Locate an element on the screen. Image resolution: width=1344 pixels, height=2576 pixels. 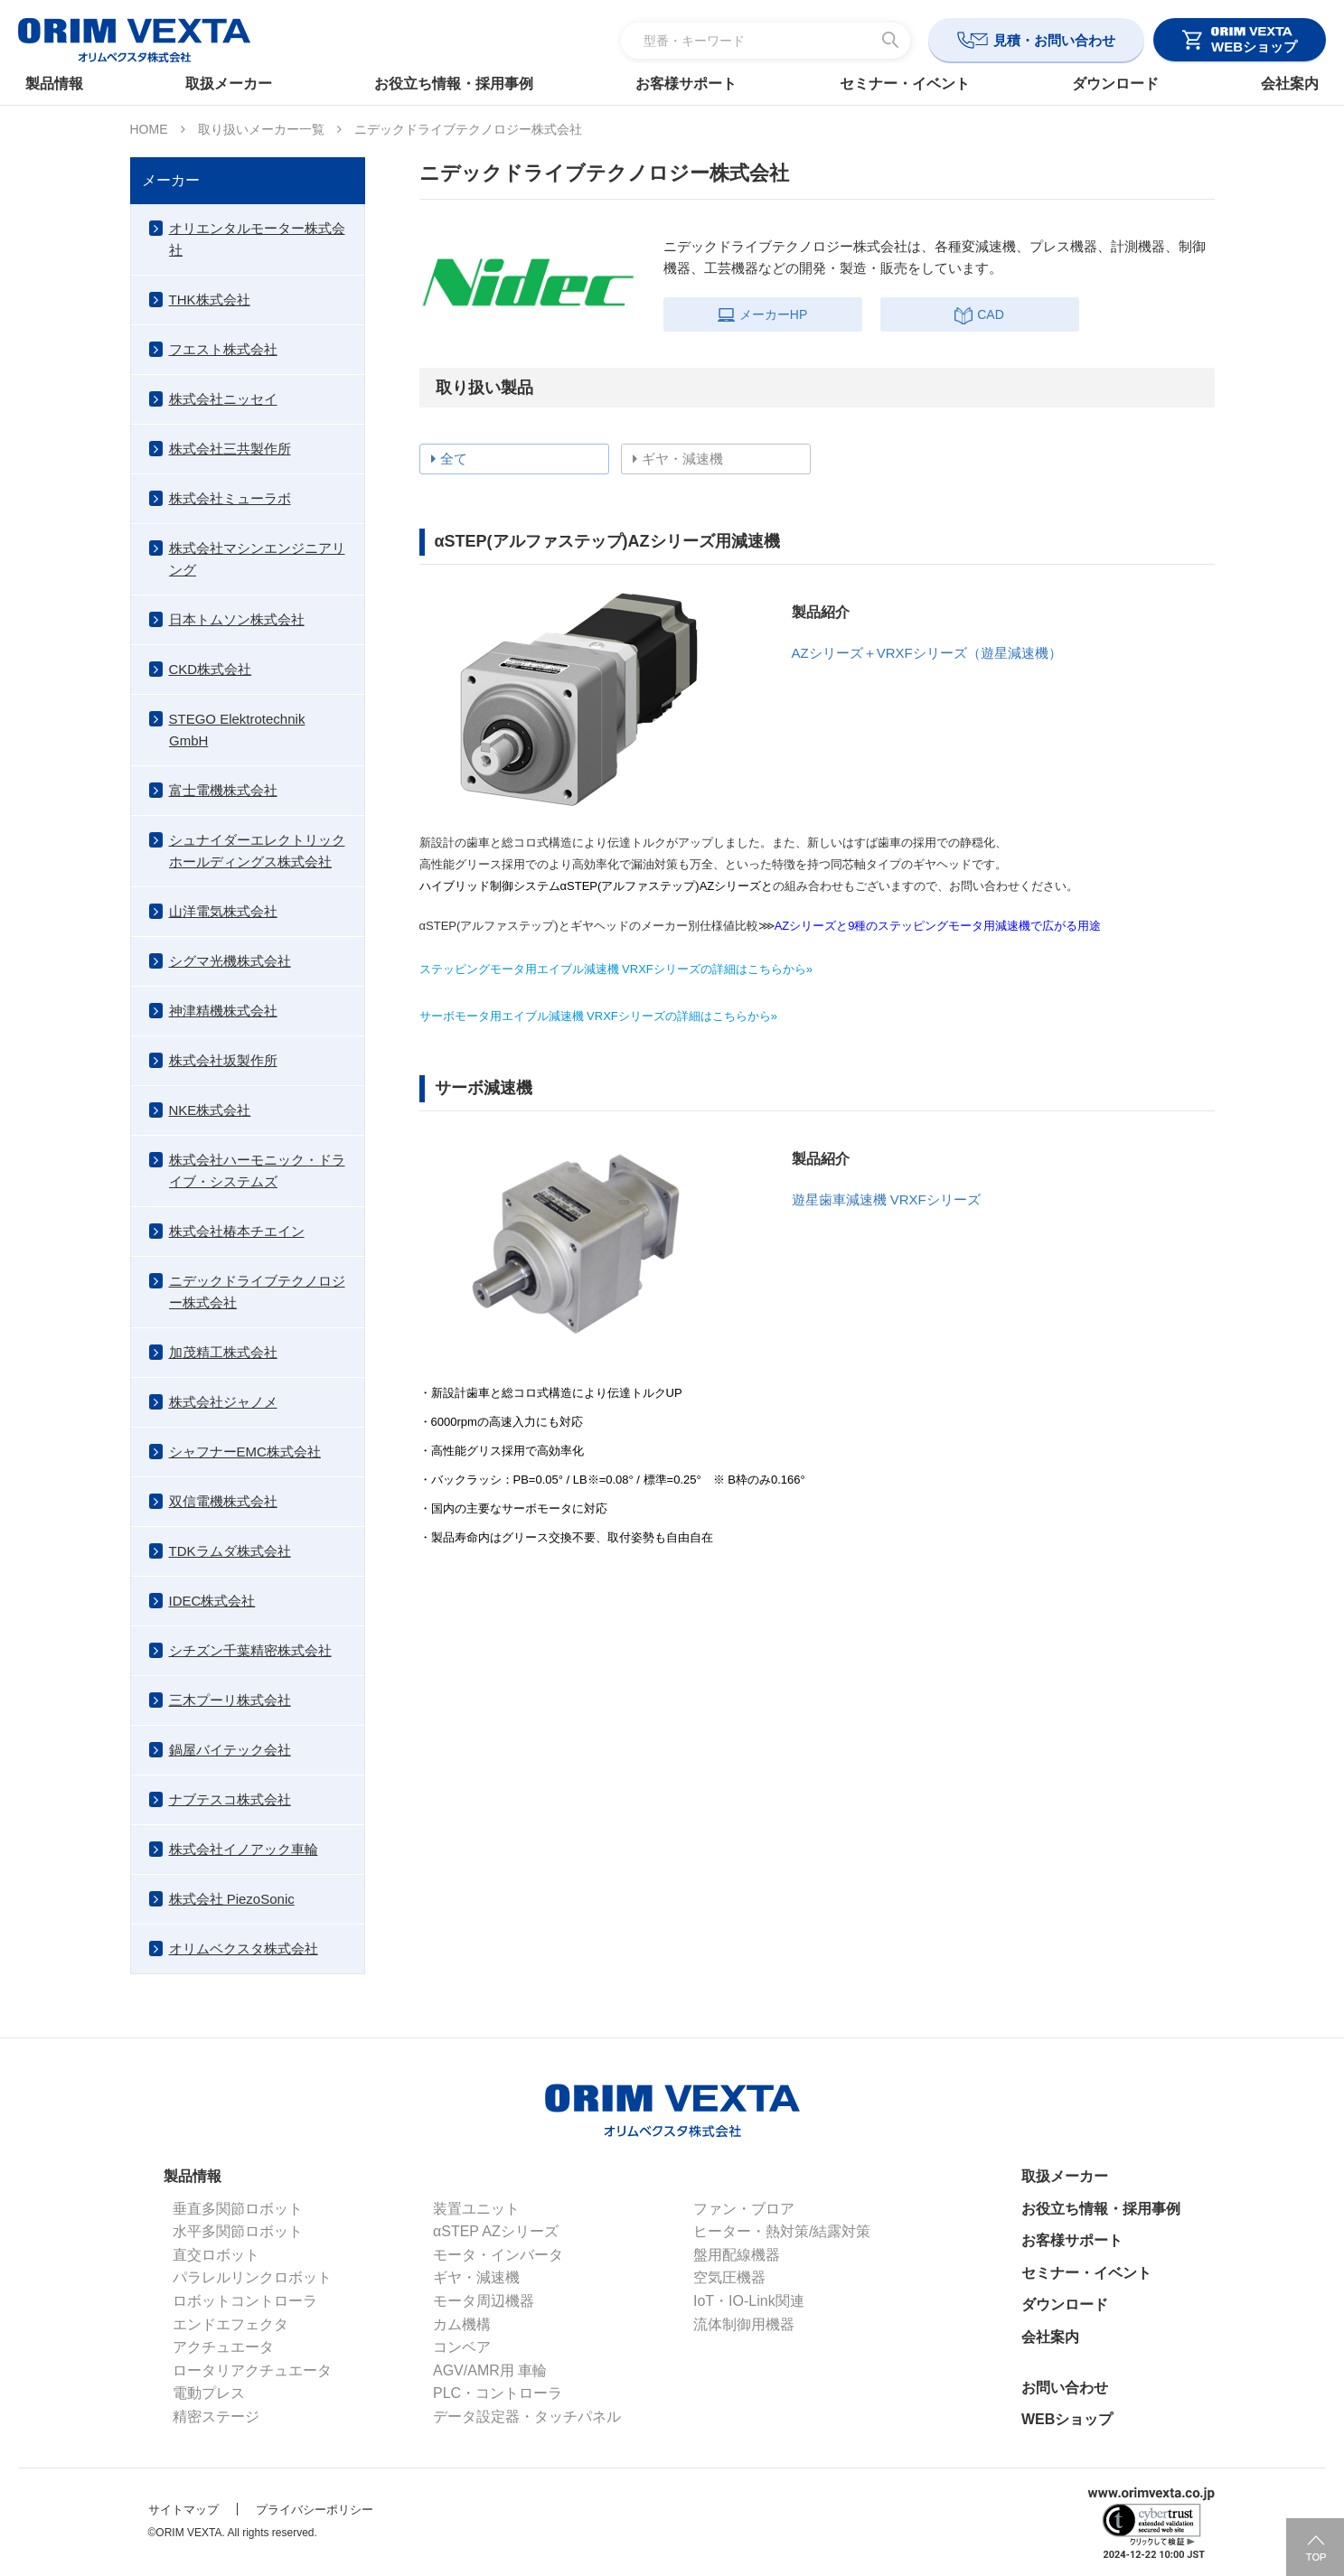
データ設定器・タッチパネル is located at coordinates (527, 2416).